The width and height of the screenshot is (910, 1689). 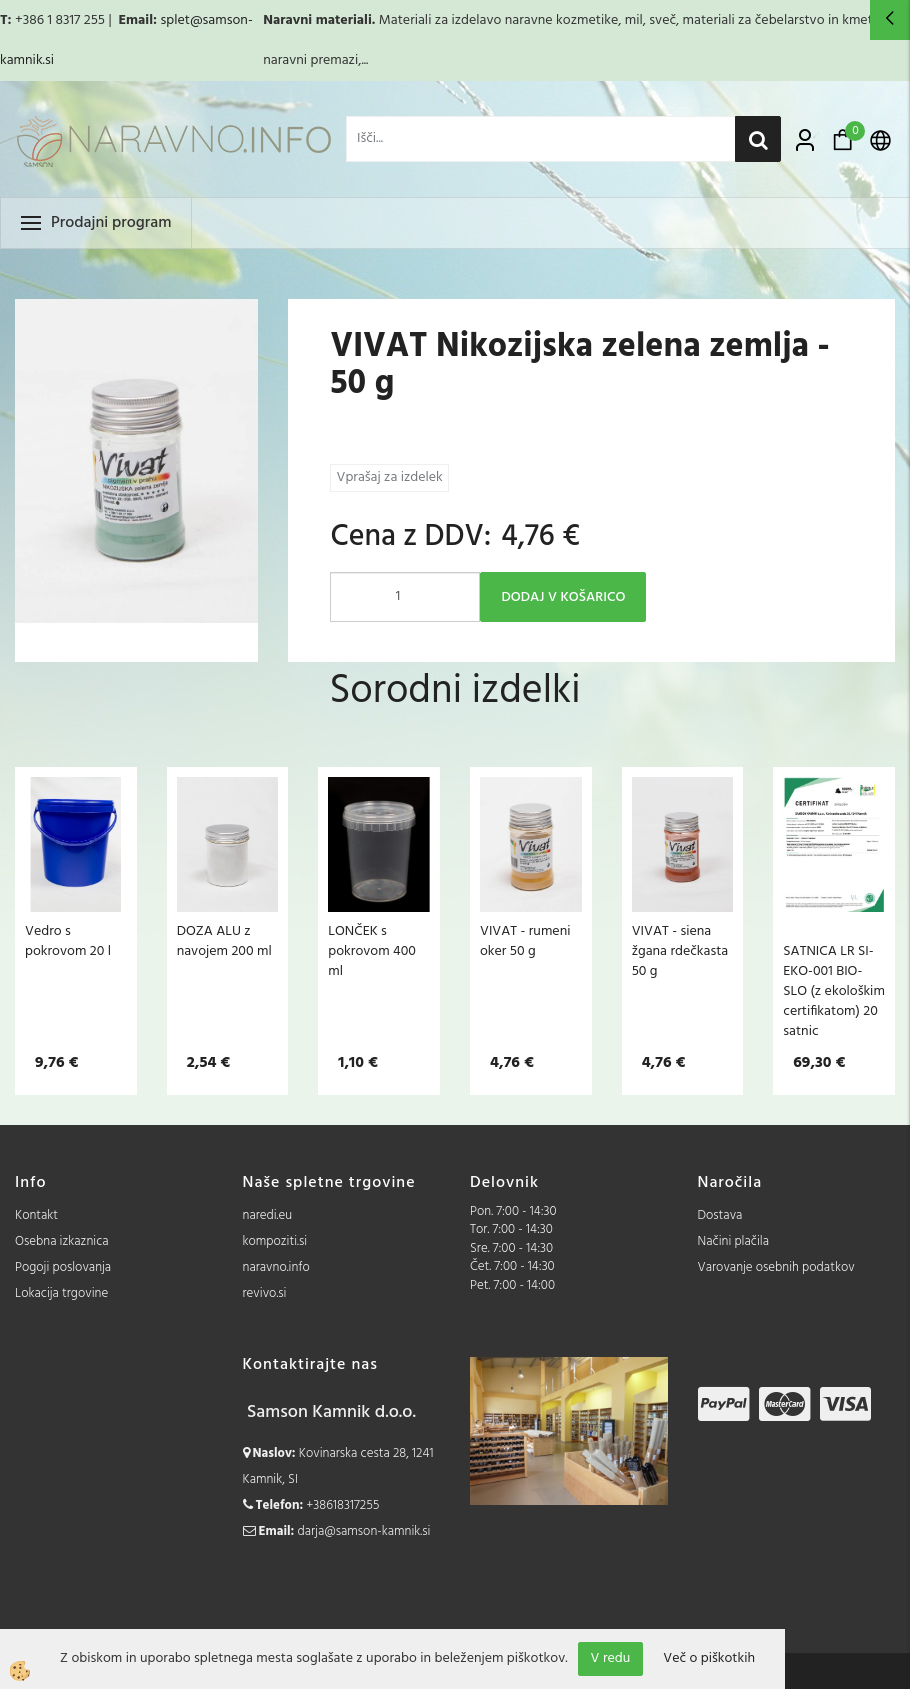 I want to click on Varovanje osebnih podatkov, so click(x=776, y=1267).